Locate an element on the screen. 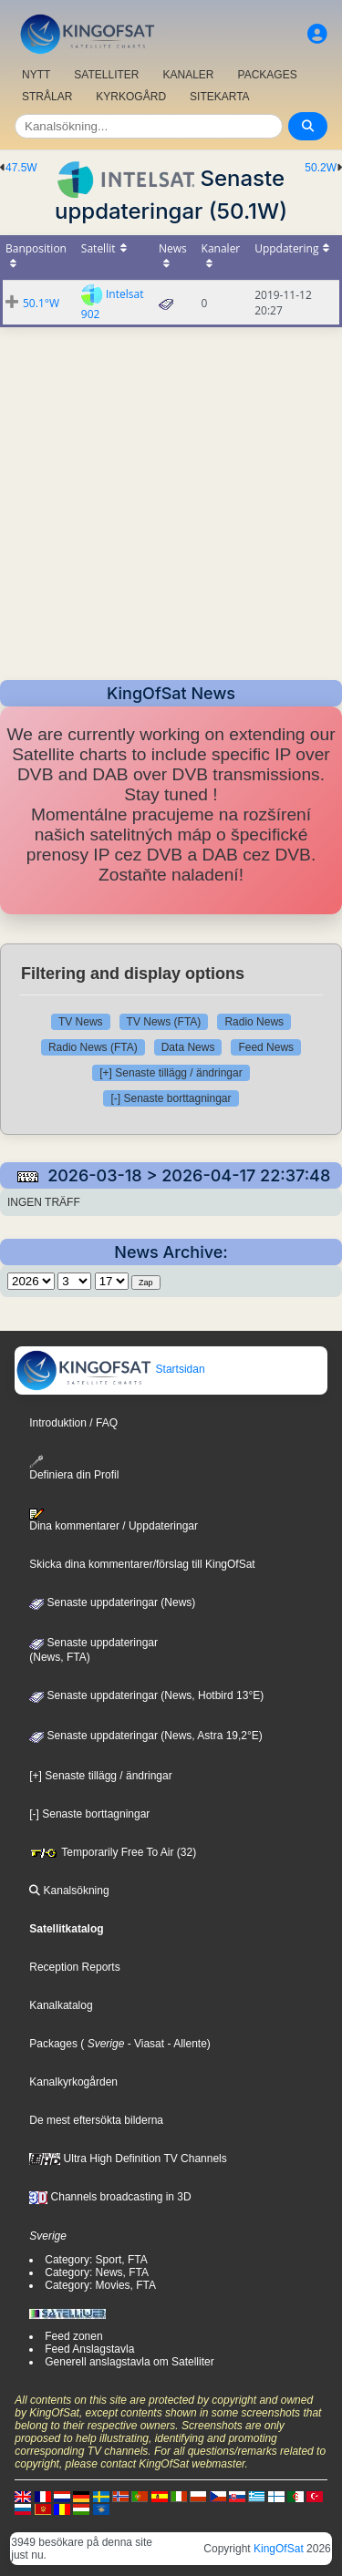 The height and width of the screenshot is (2576, 342). Dina kommentarer / Uppdateringar is located at coordinates (113, 1520).